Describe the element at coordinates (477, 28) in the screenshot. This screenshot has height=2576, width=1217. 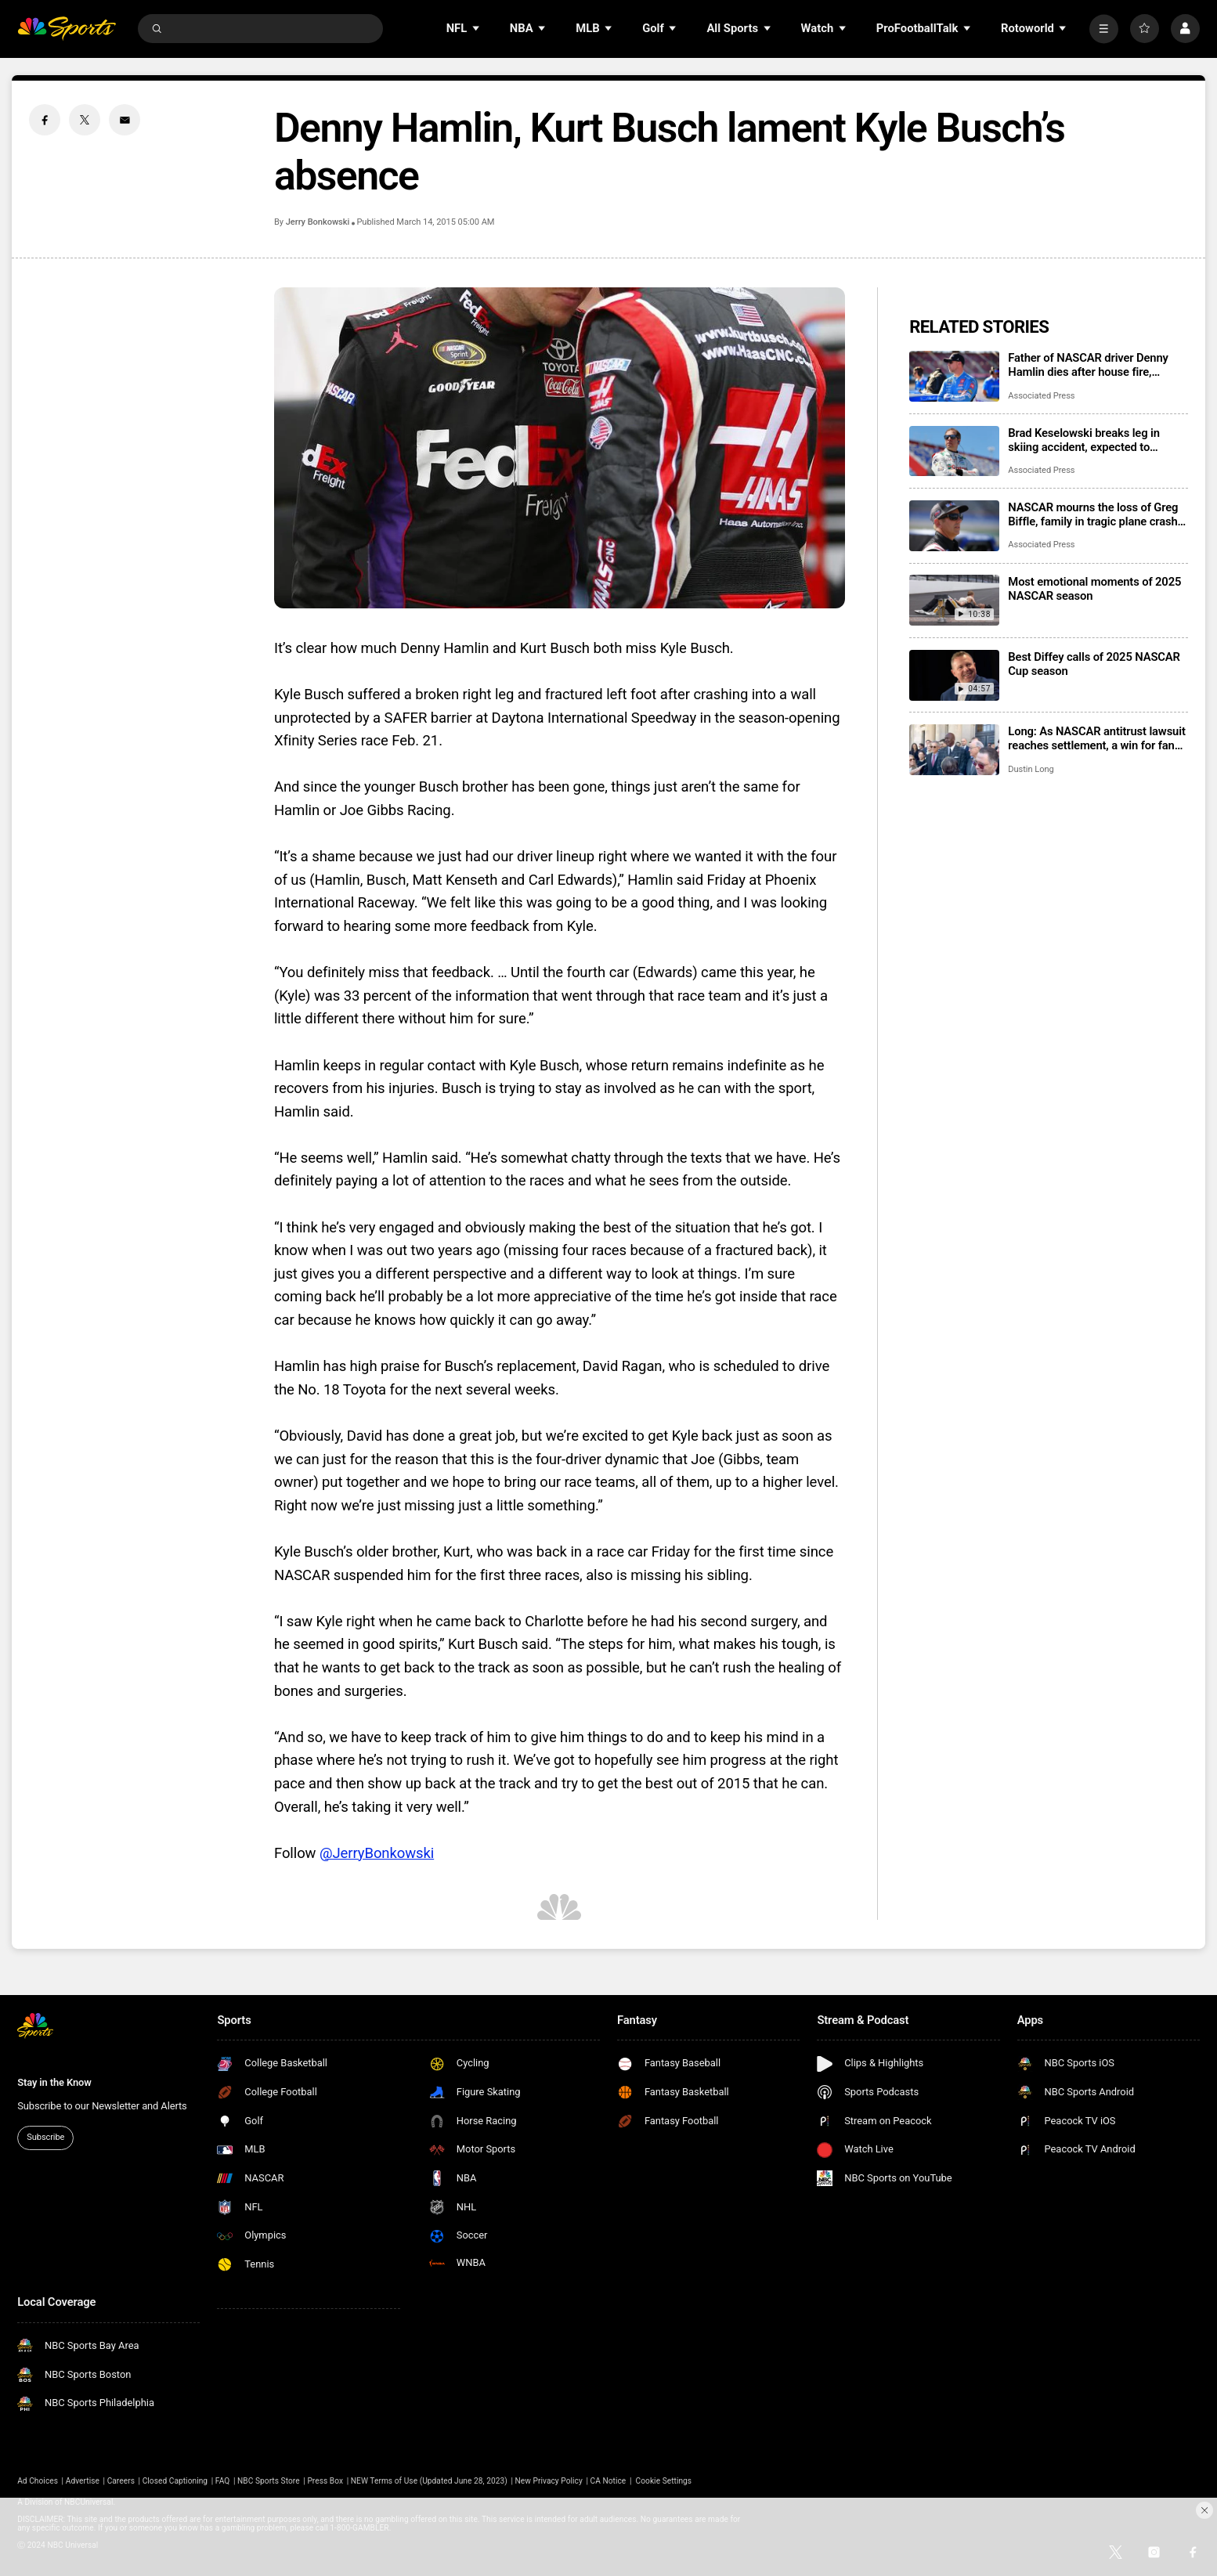
I see `[Open Sub Navigation]` at that location.